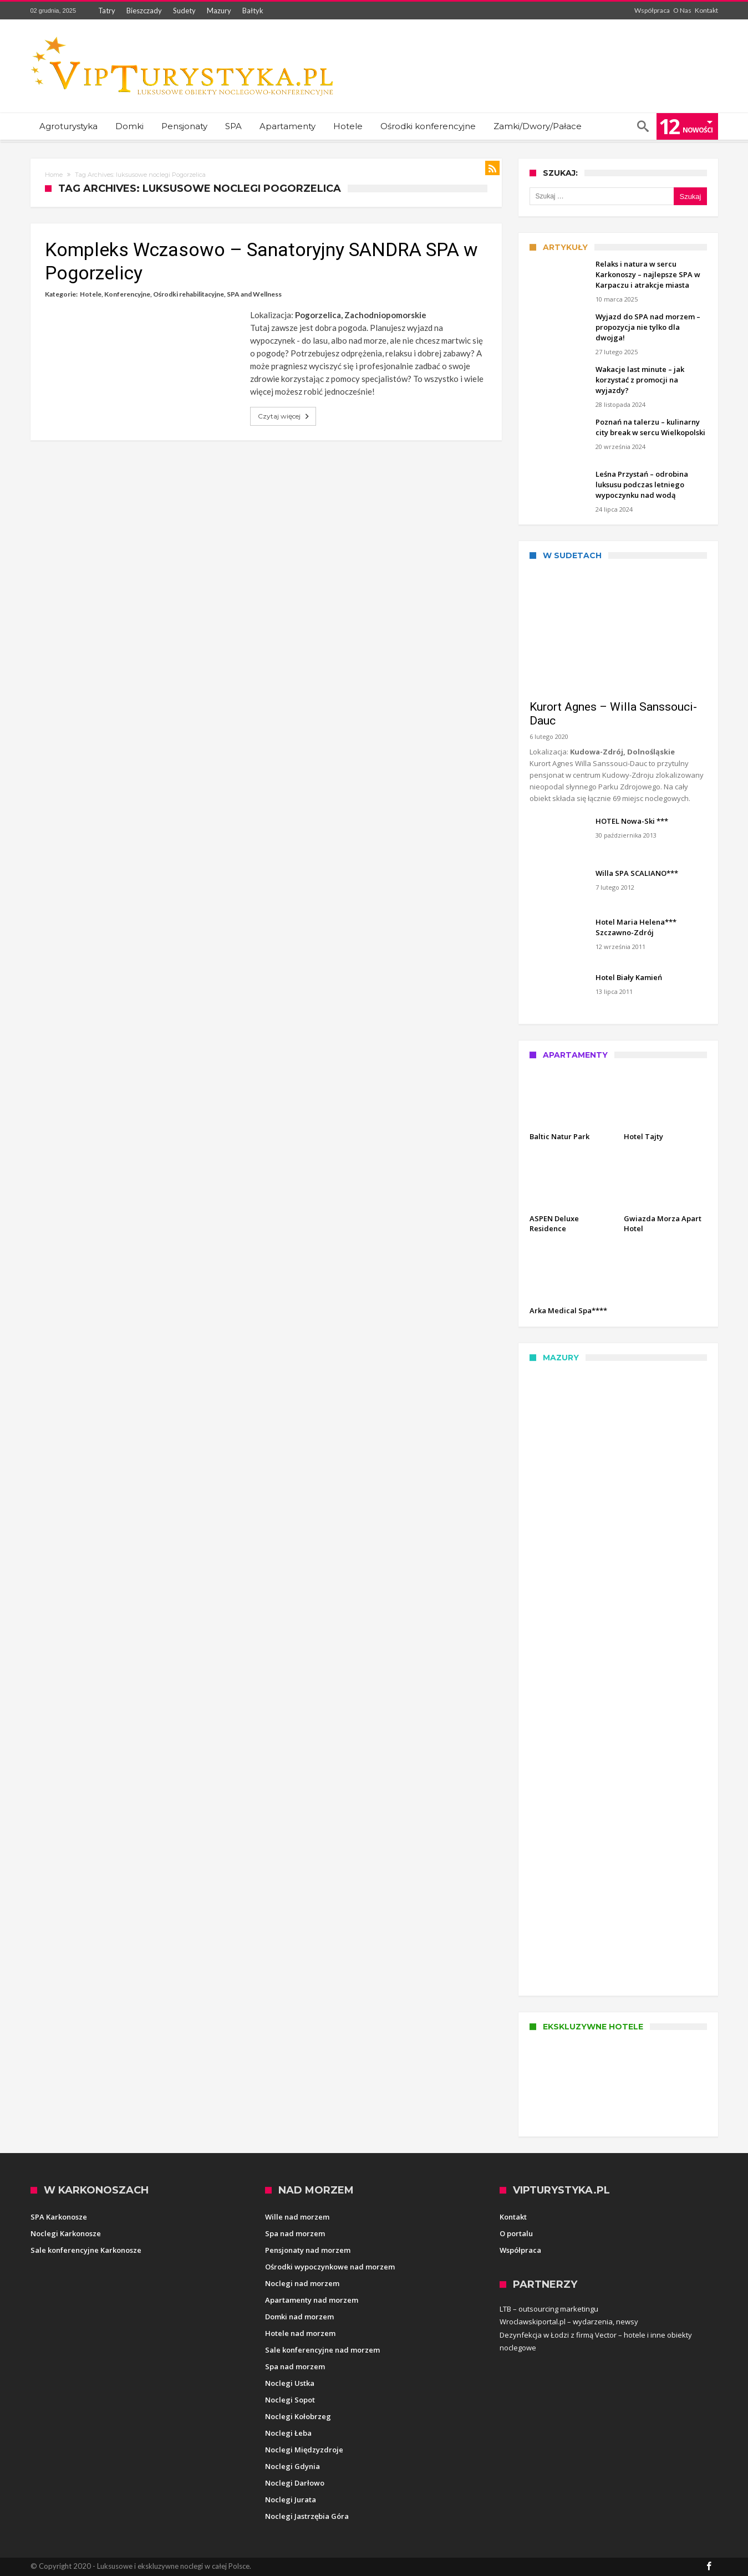 Image resolution: width=748 pixels, height=2576 pixels. What do you see at coordinates (254, 294) in the screenshot?
I see `SPA and Wellness` at bounding box center [254, 294].